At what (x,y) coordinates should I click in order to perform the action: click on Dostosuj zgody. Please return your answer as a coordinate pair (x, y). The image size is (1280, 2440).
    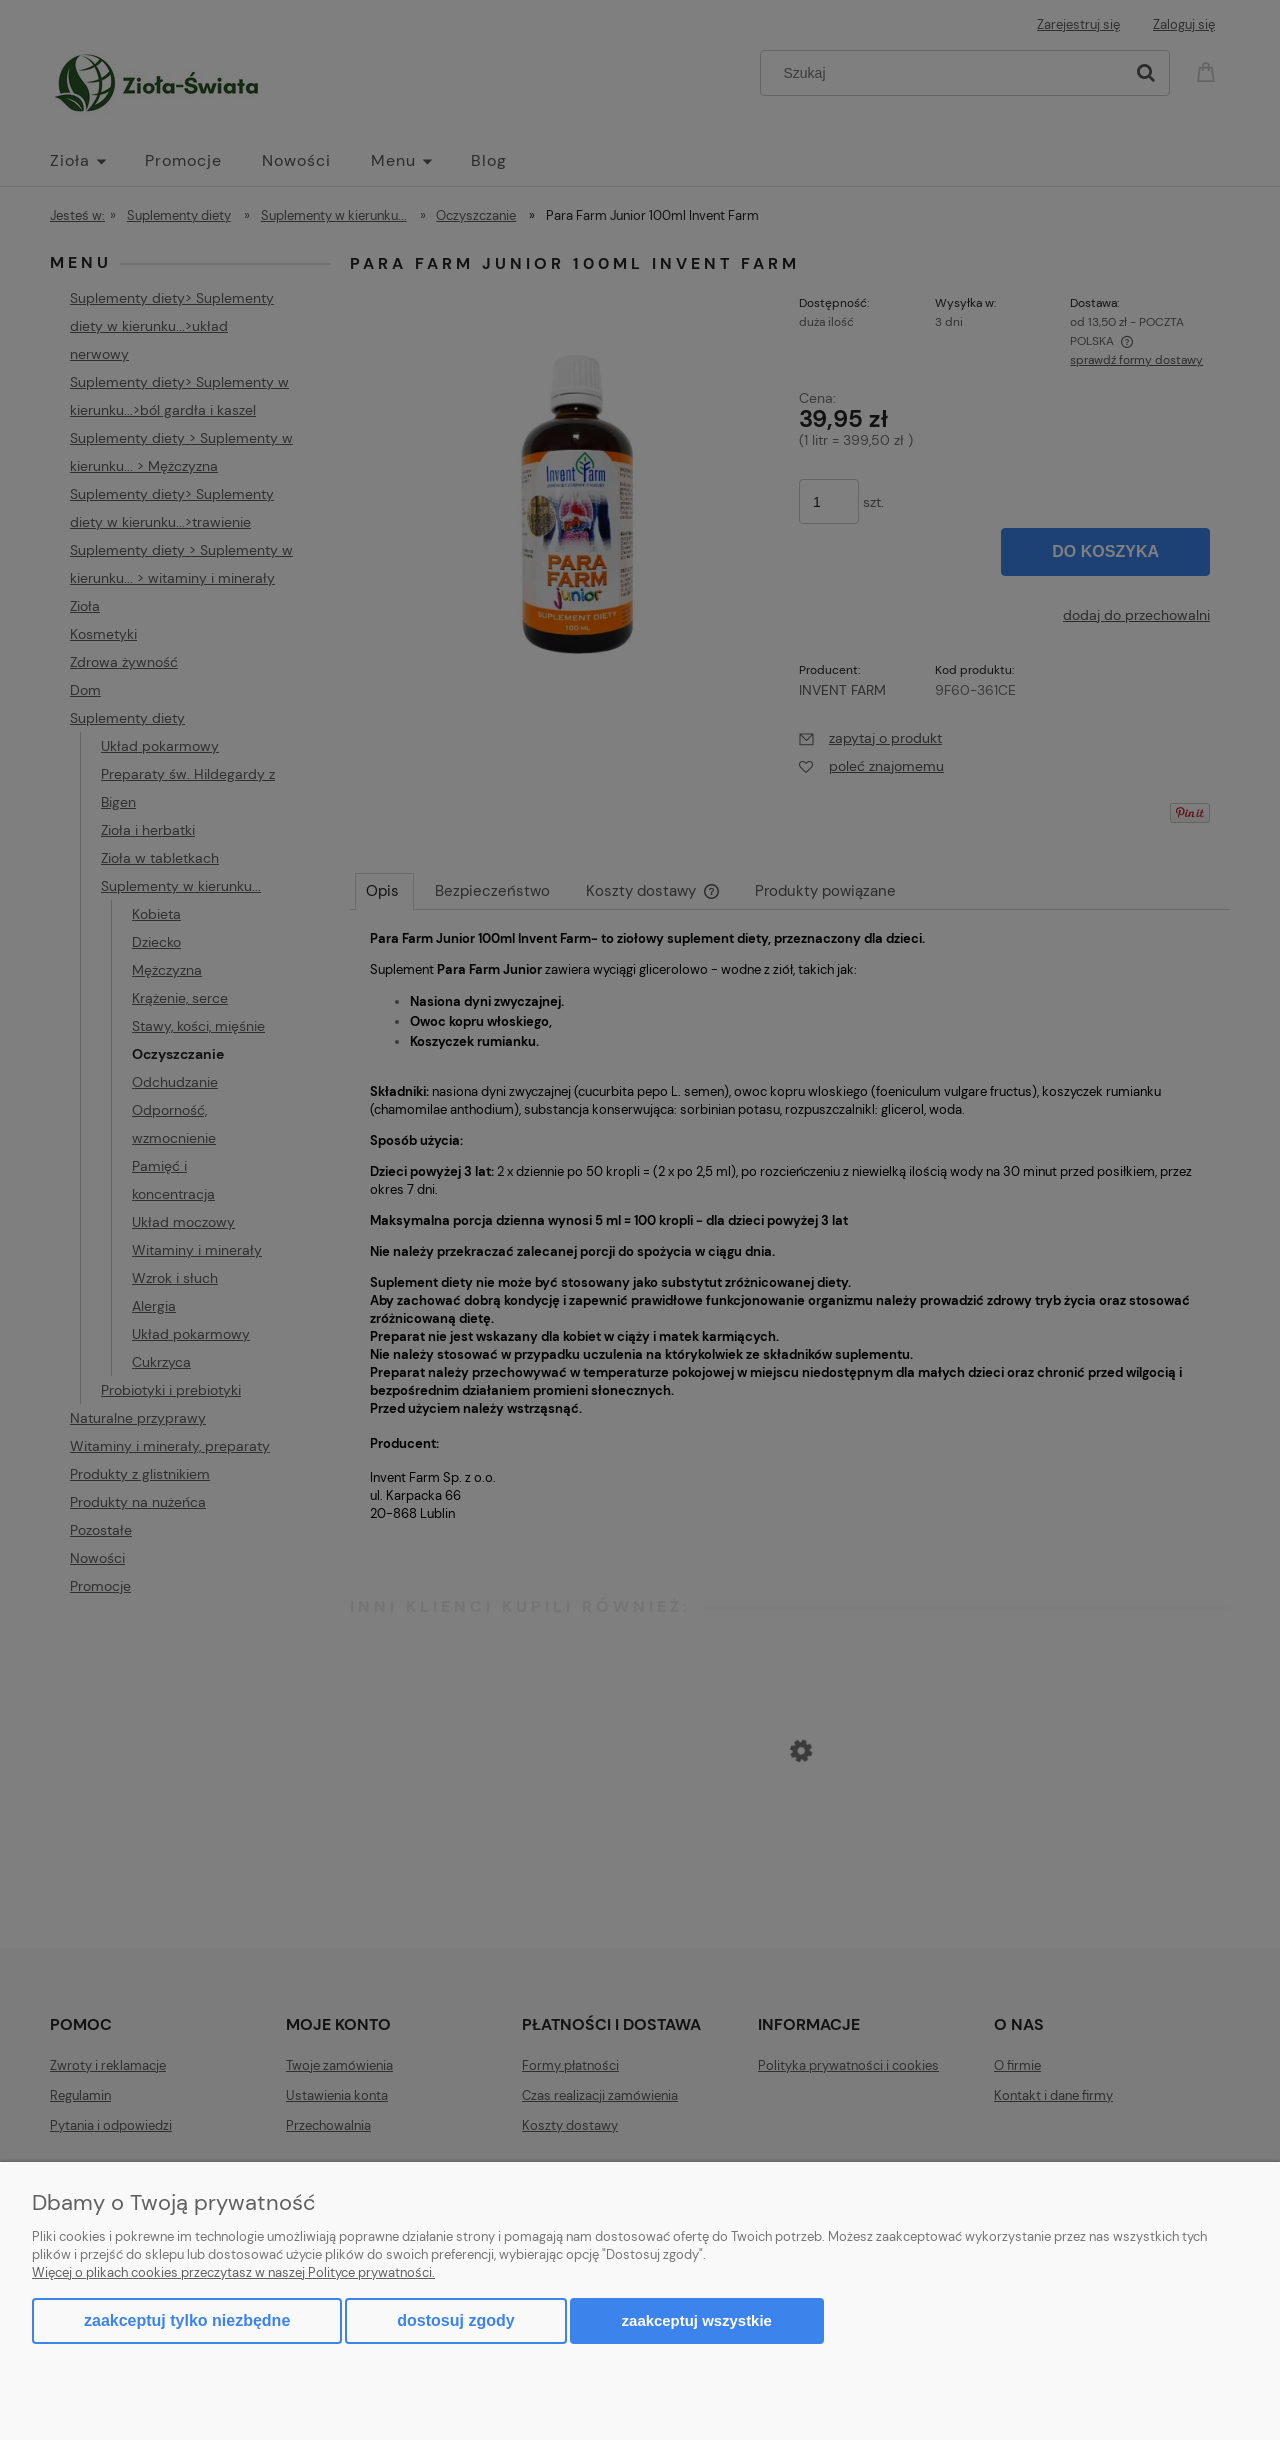
    Looking at the image, I should click on (455, 2320).